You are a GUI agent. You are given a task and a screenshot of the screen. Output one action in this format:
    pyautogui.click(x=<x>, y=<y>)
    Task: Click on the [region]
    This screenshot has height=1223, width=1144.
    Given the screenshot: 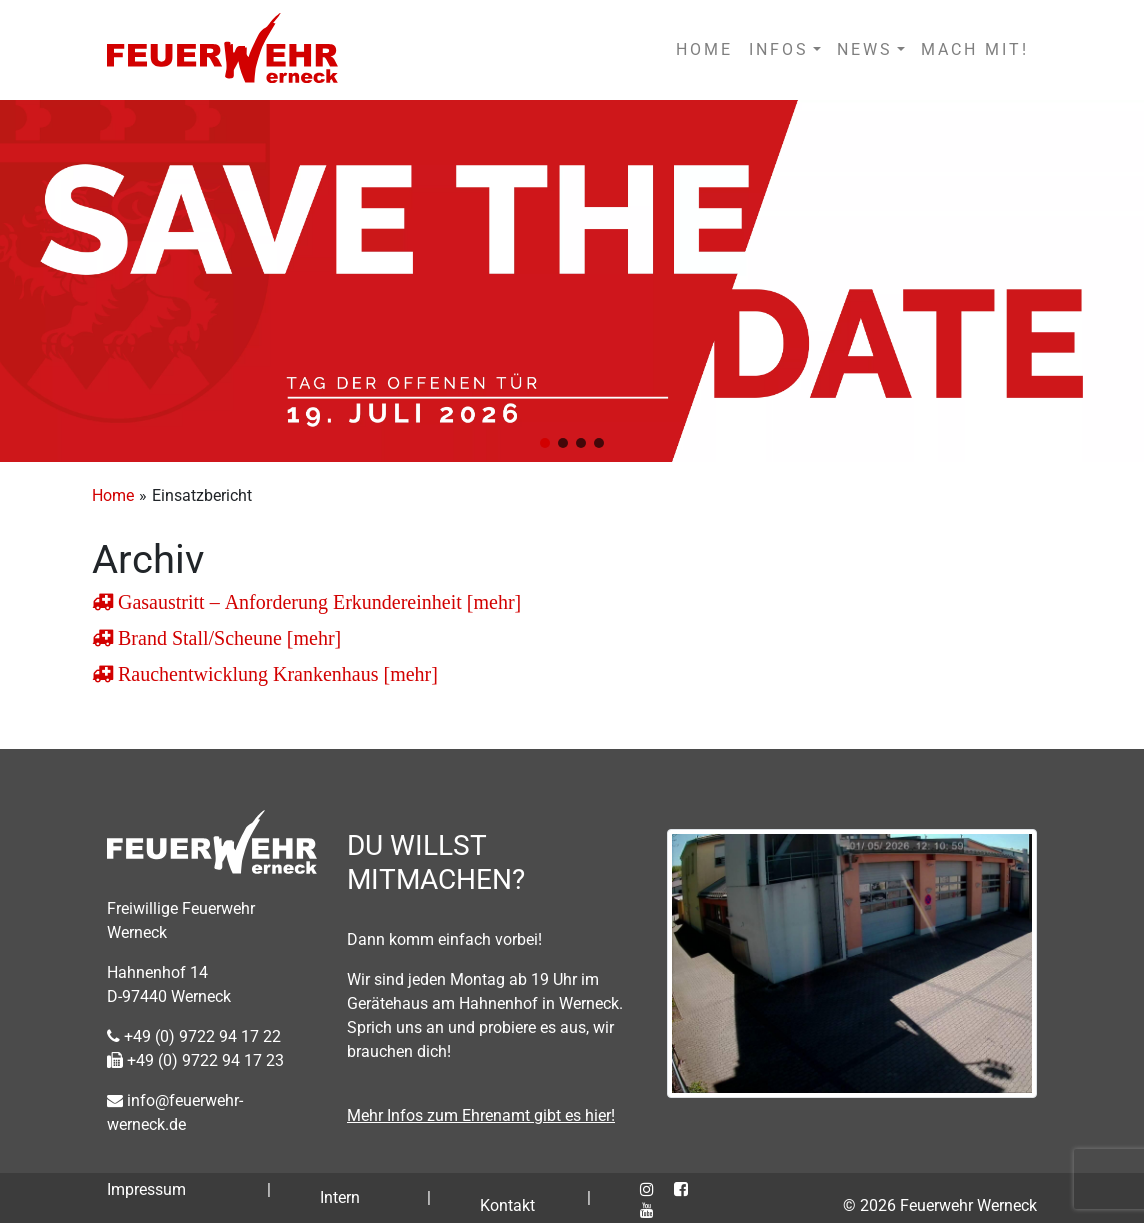 What is the action you would take?
    pyautogui.click(x=572, y=281)
    